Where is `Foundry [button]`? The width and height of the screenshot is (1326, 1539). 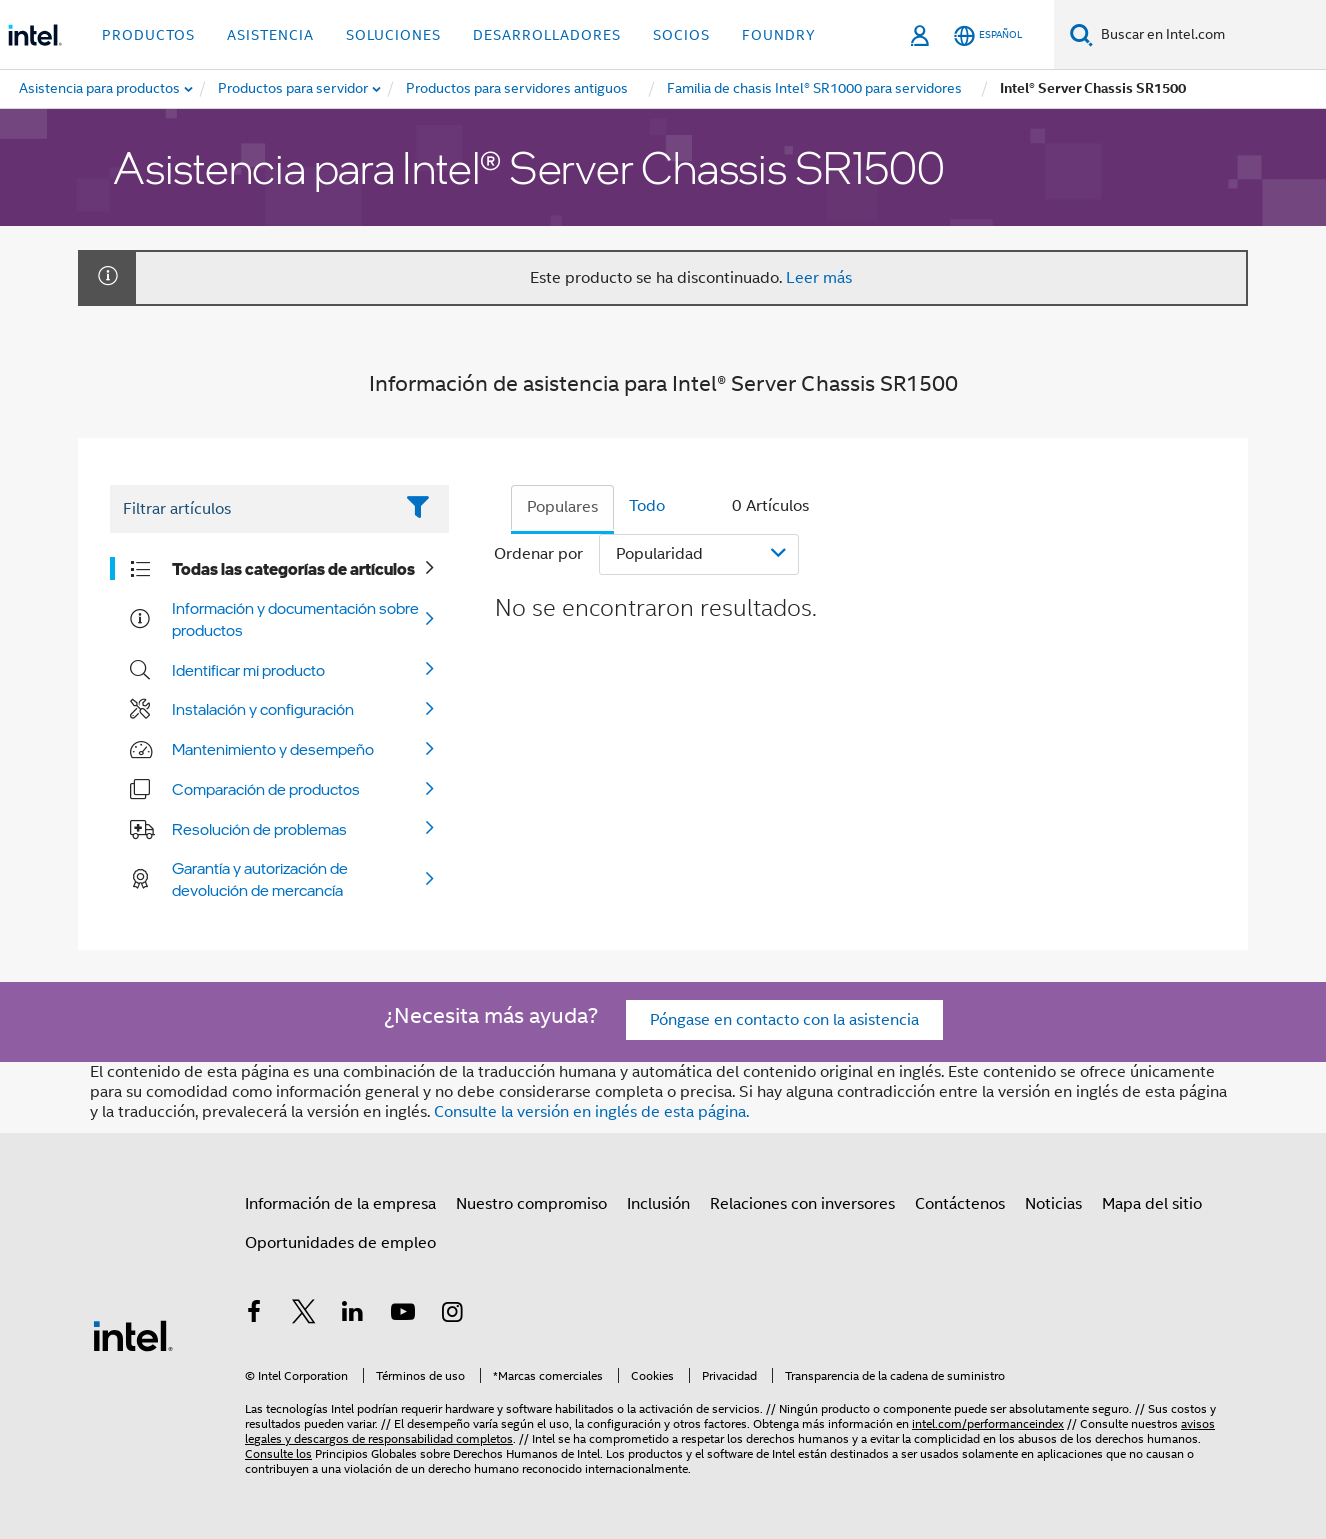
Foundry [button] is located at coordinates (779, 35).